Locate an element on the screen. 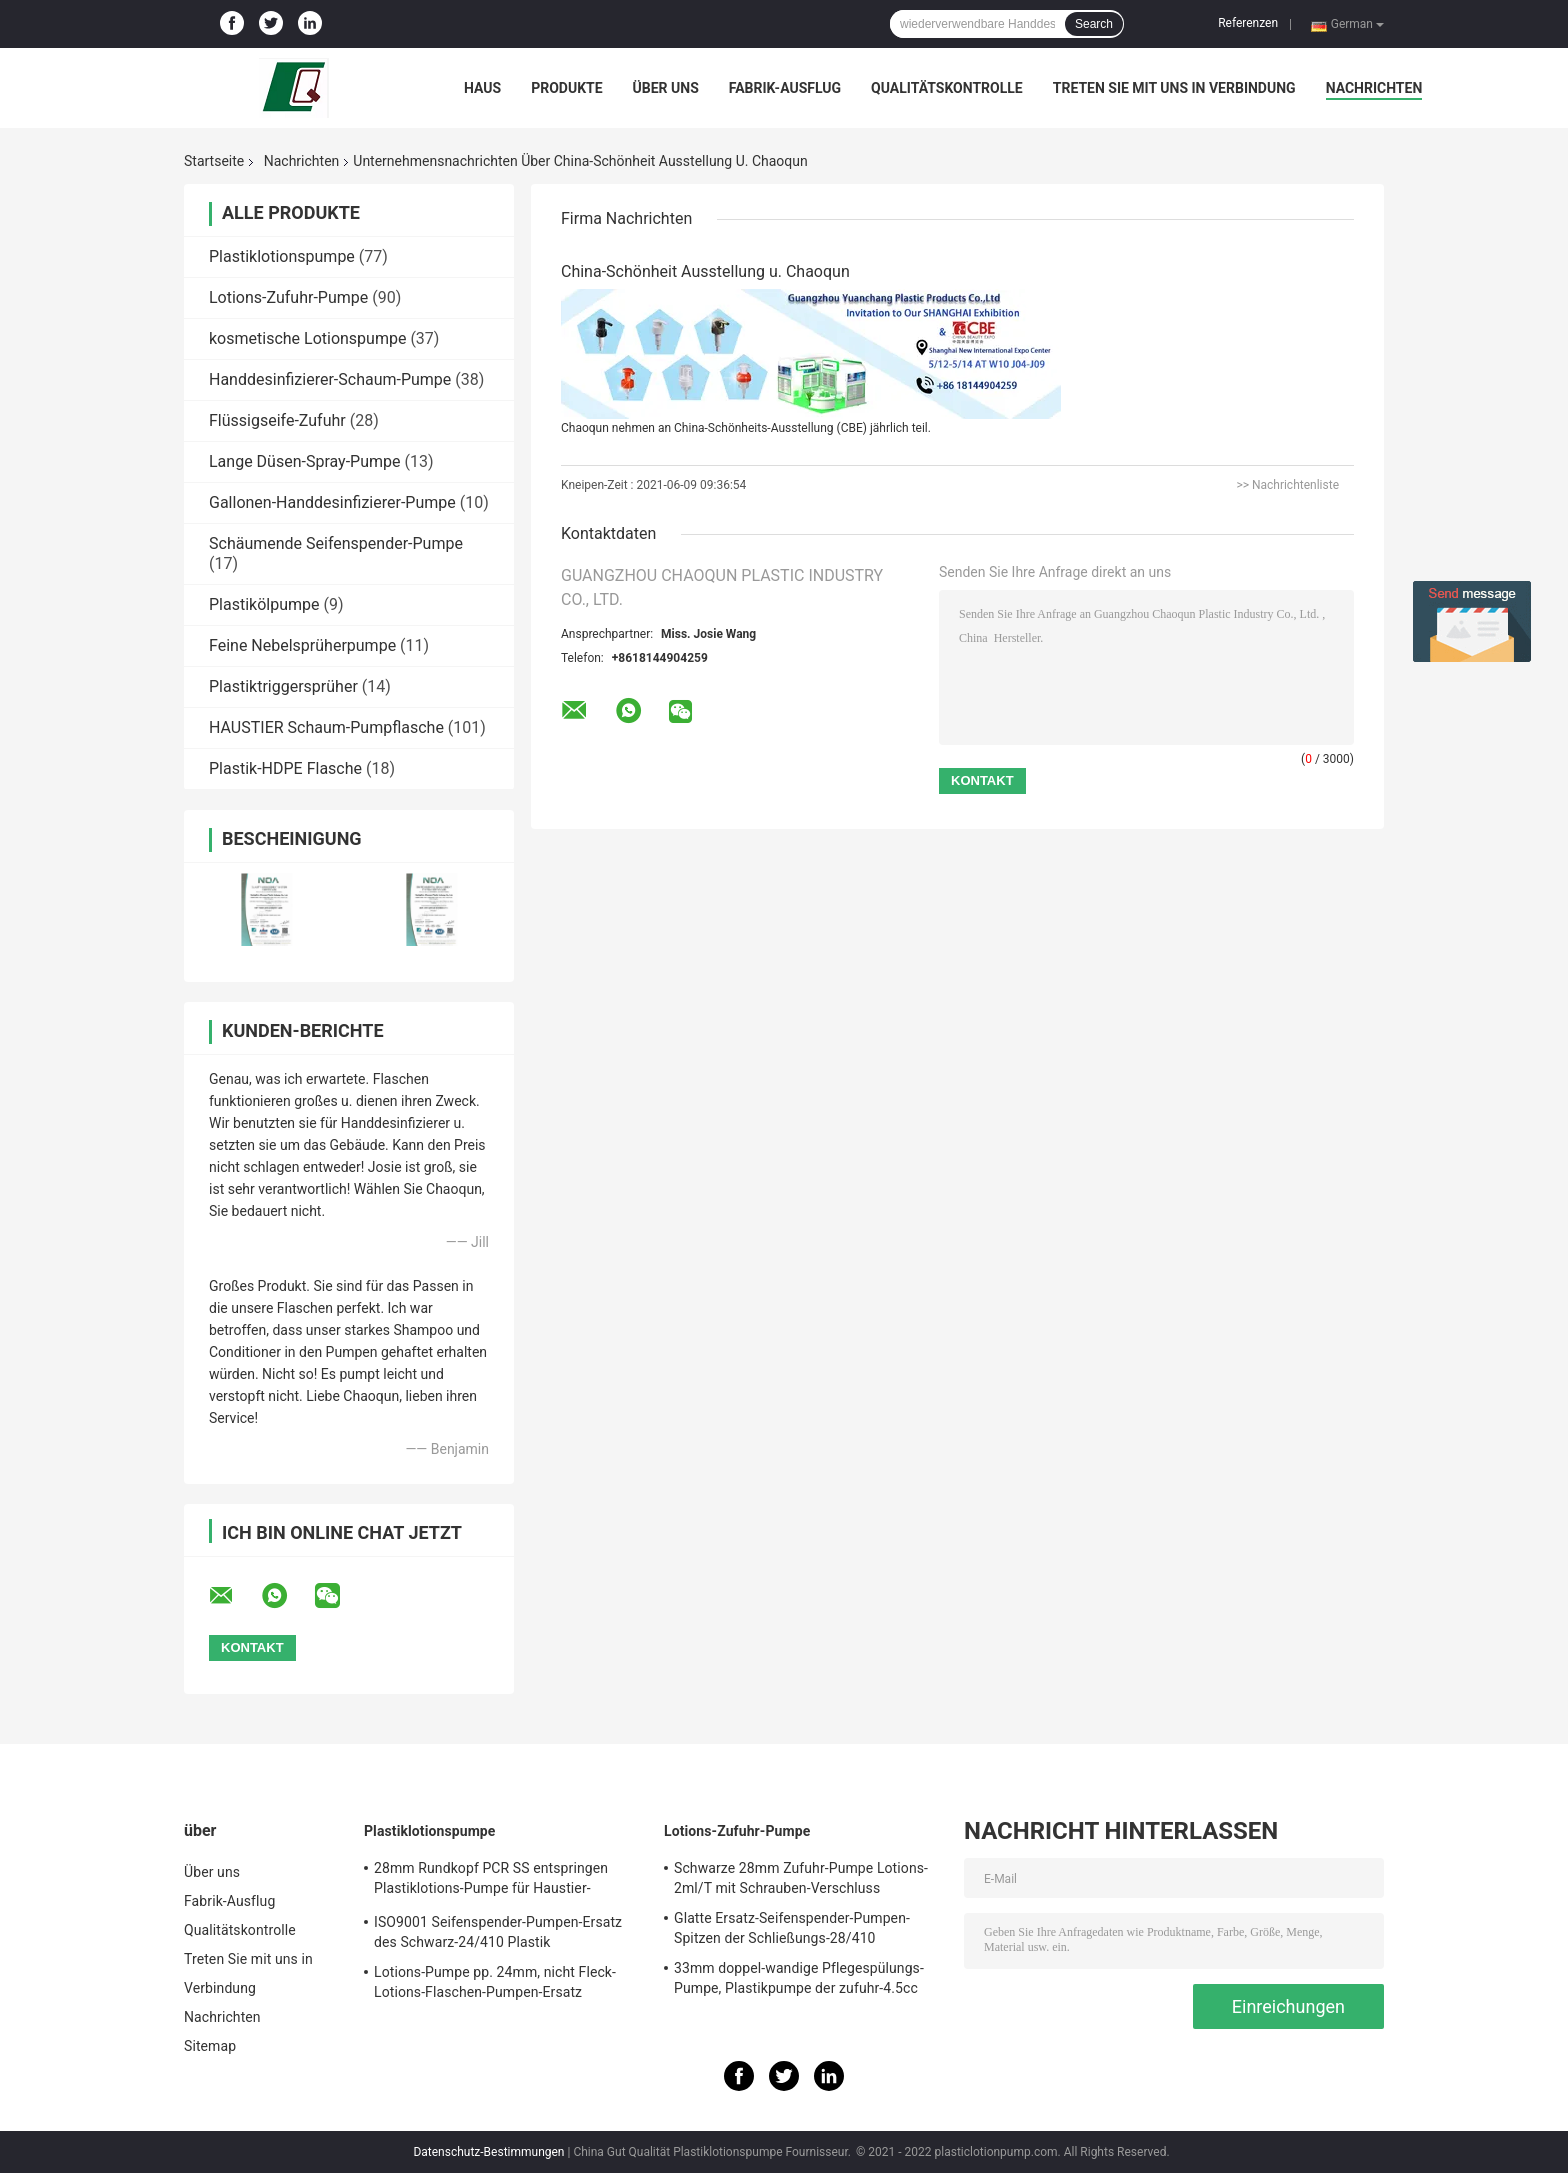  Search is located at coordinates (1094, 24).